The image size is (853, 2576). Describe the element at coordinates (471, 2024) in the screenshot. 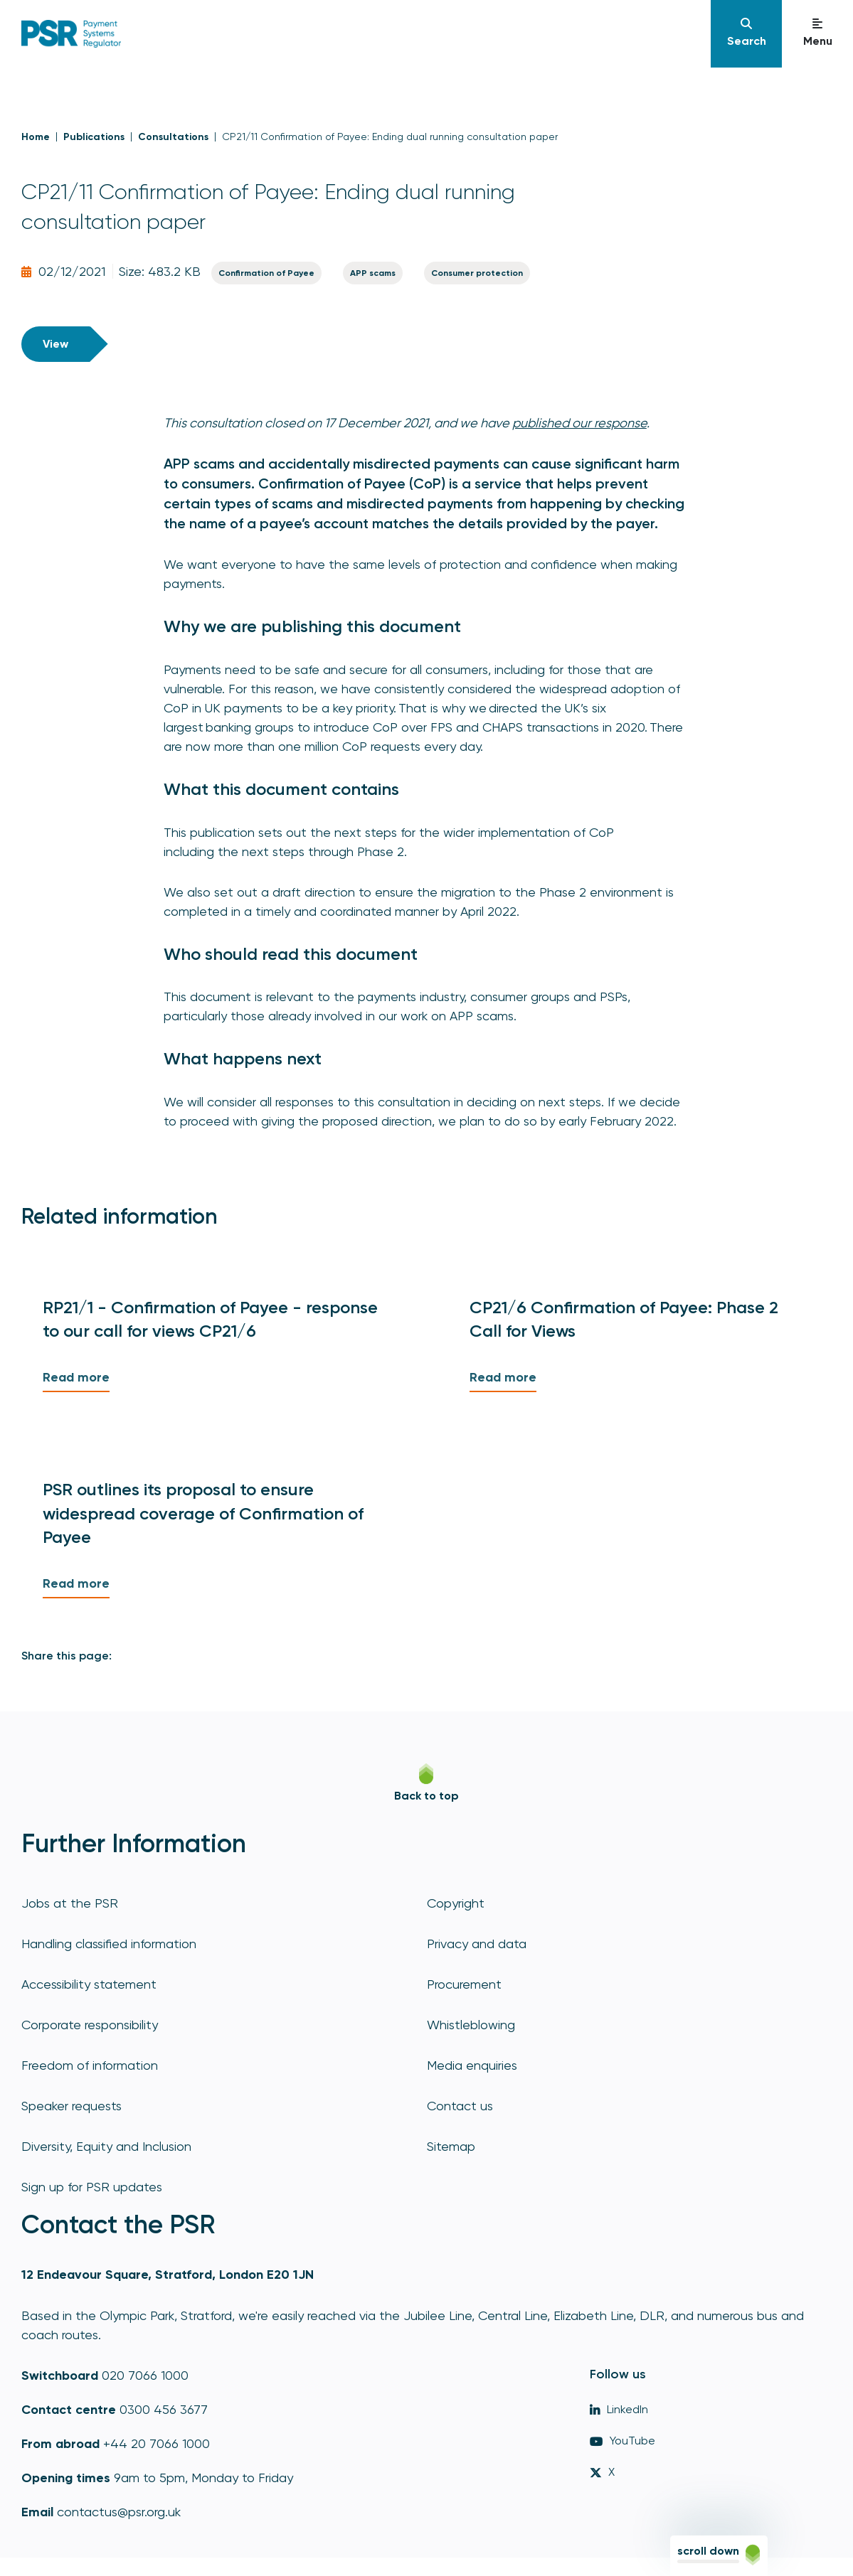

I see `Whistleblowing` at that location.